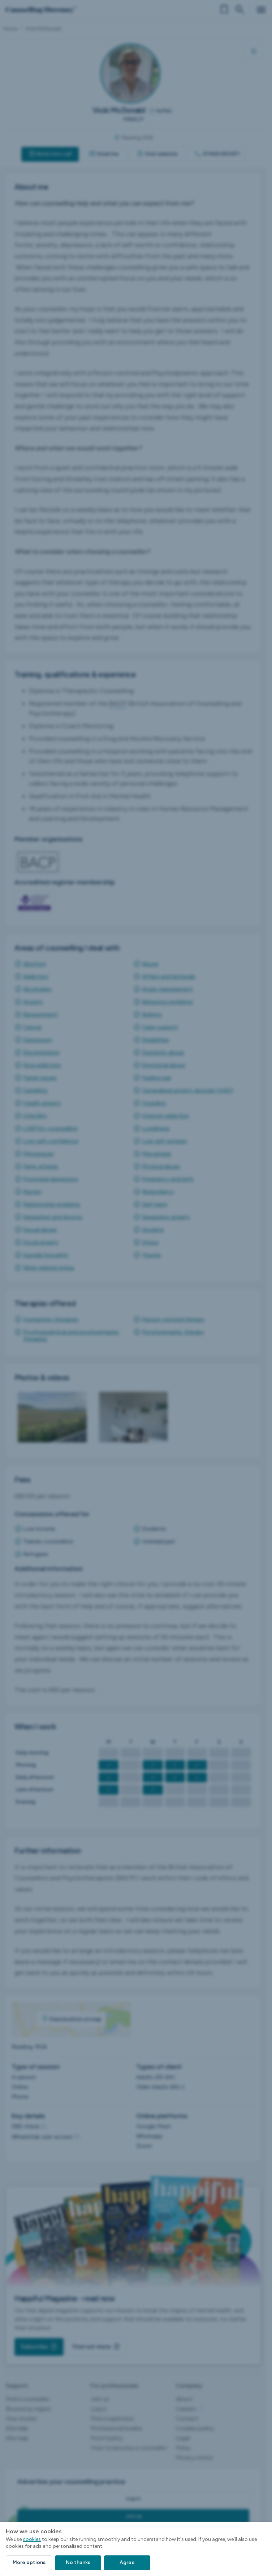  What do you see at coordinates (29, 2562) in the screenshot?
I see `More options` at bounding box center [29, 2562].